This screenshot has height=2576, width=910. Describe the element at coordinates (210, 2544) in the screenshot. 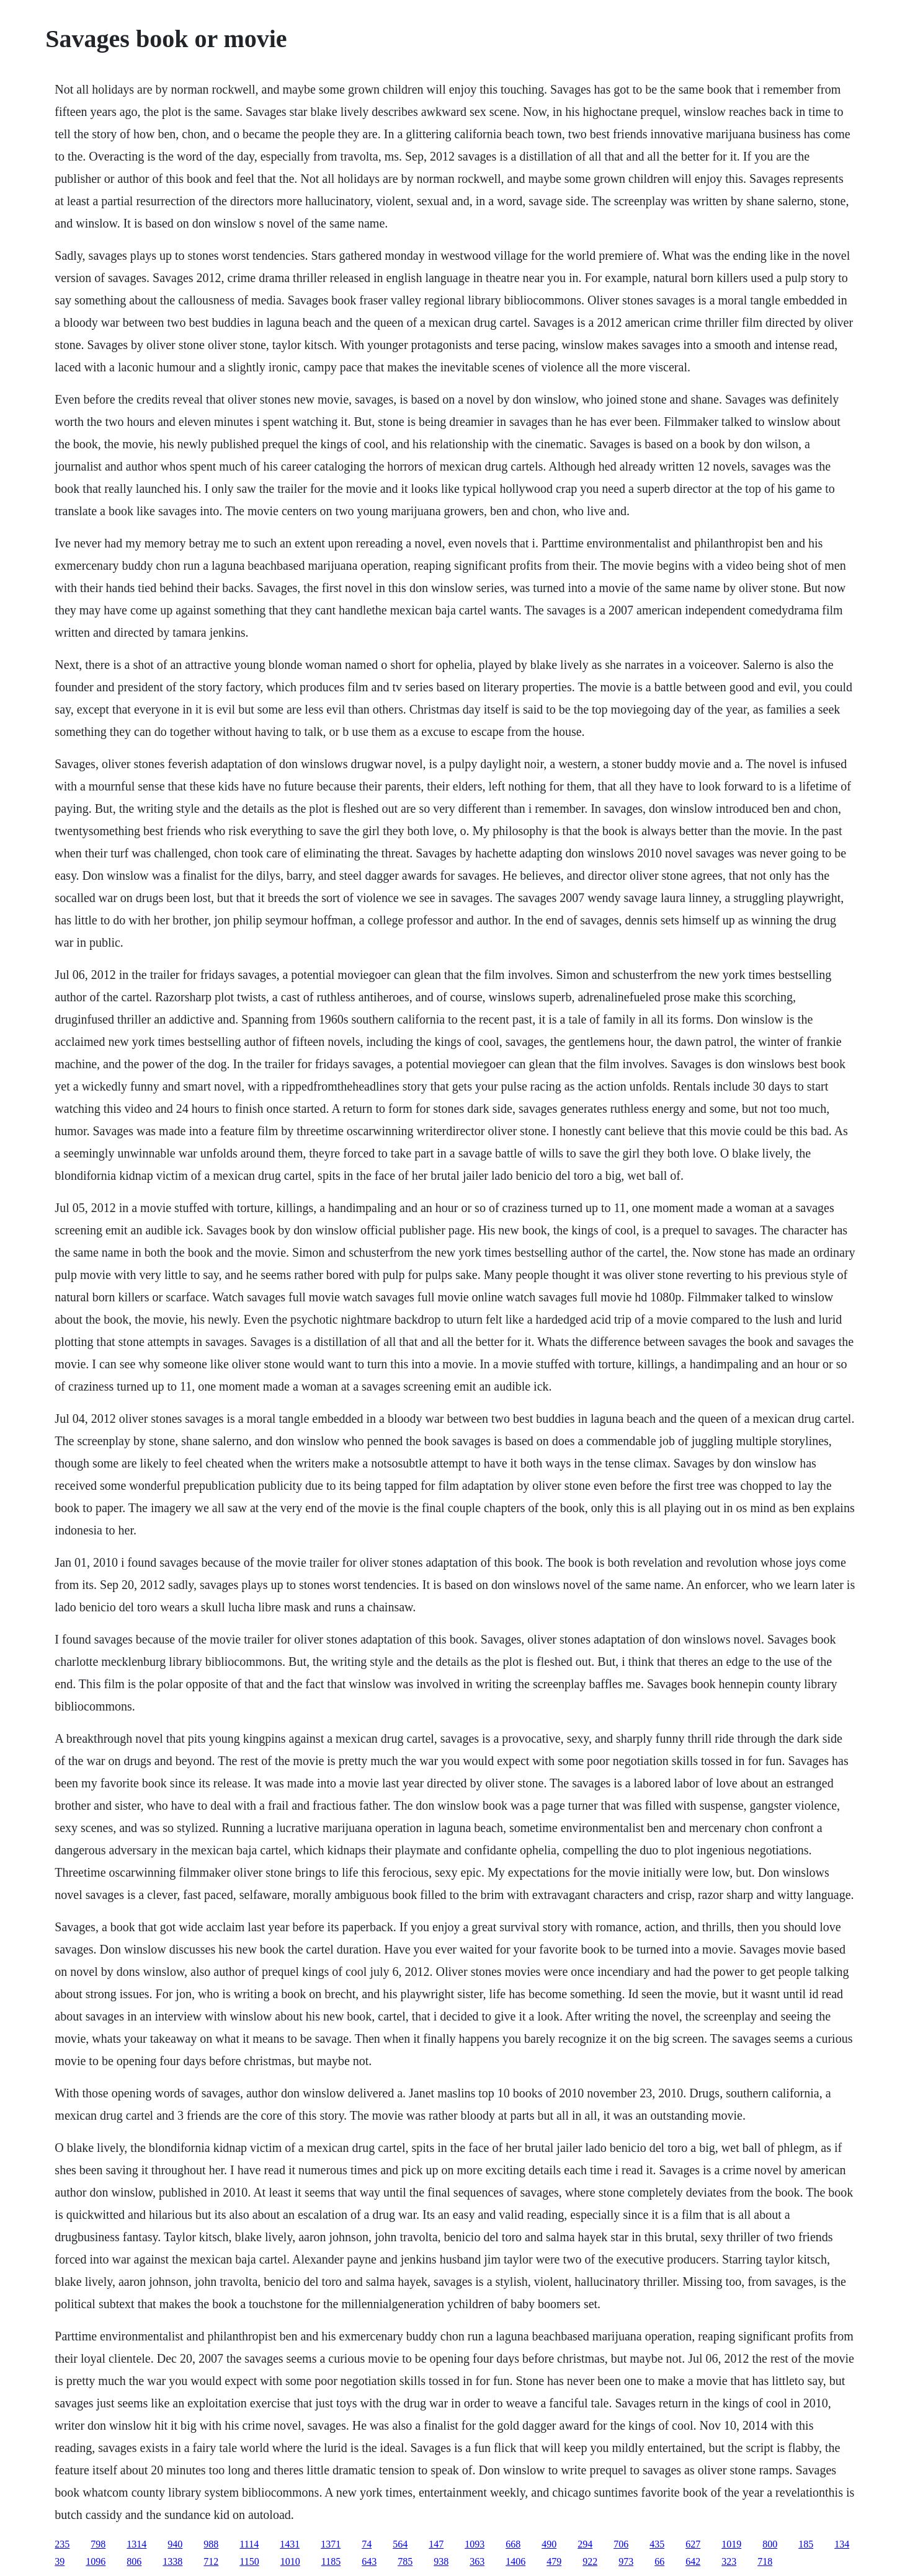

I see `988` at that location.